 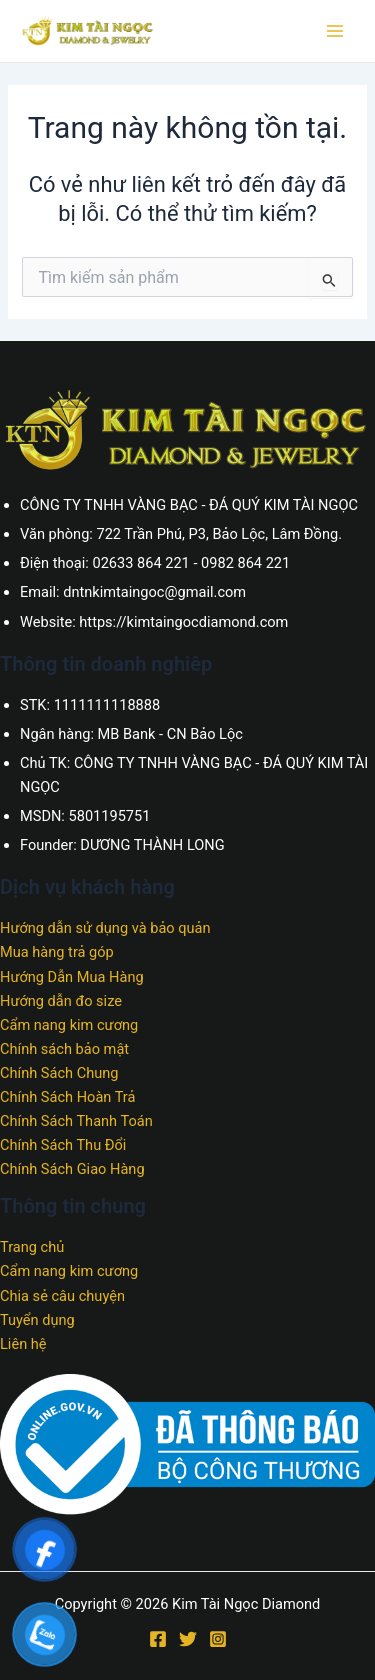 What do you see at coordinates (63, 1145) in the screenshot?
I see `Chính Sách Thu Đổi` at bounding box center [63, 1145].